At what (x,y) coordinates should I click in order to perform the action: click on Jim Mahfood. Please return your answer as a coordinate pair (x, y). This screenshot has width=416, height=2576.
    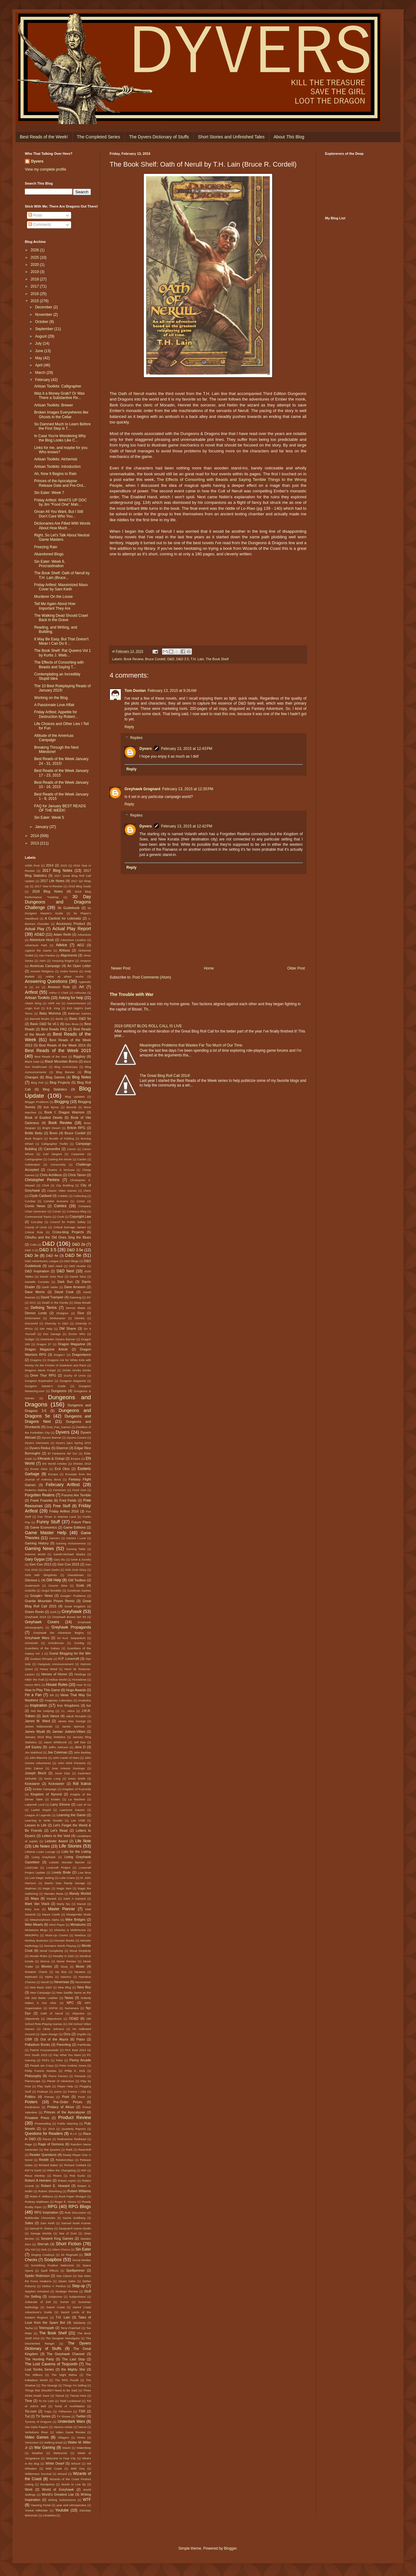
    Looking at the image, I should click on (33, 1752).